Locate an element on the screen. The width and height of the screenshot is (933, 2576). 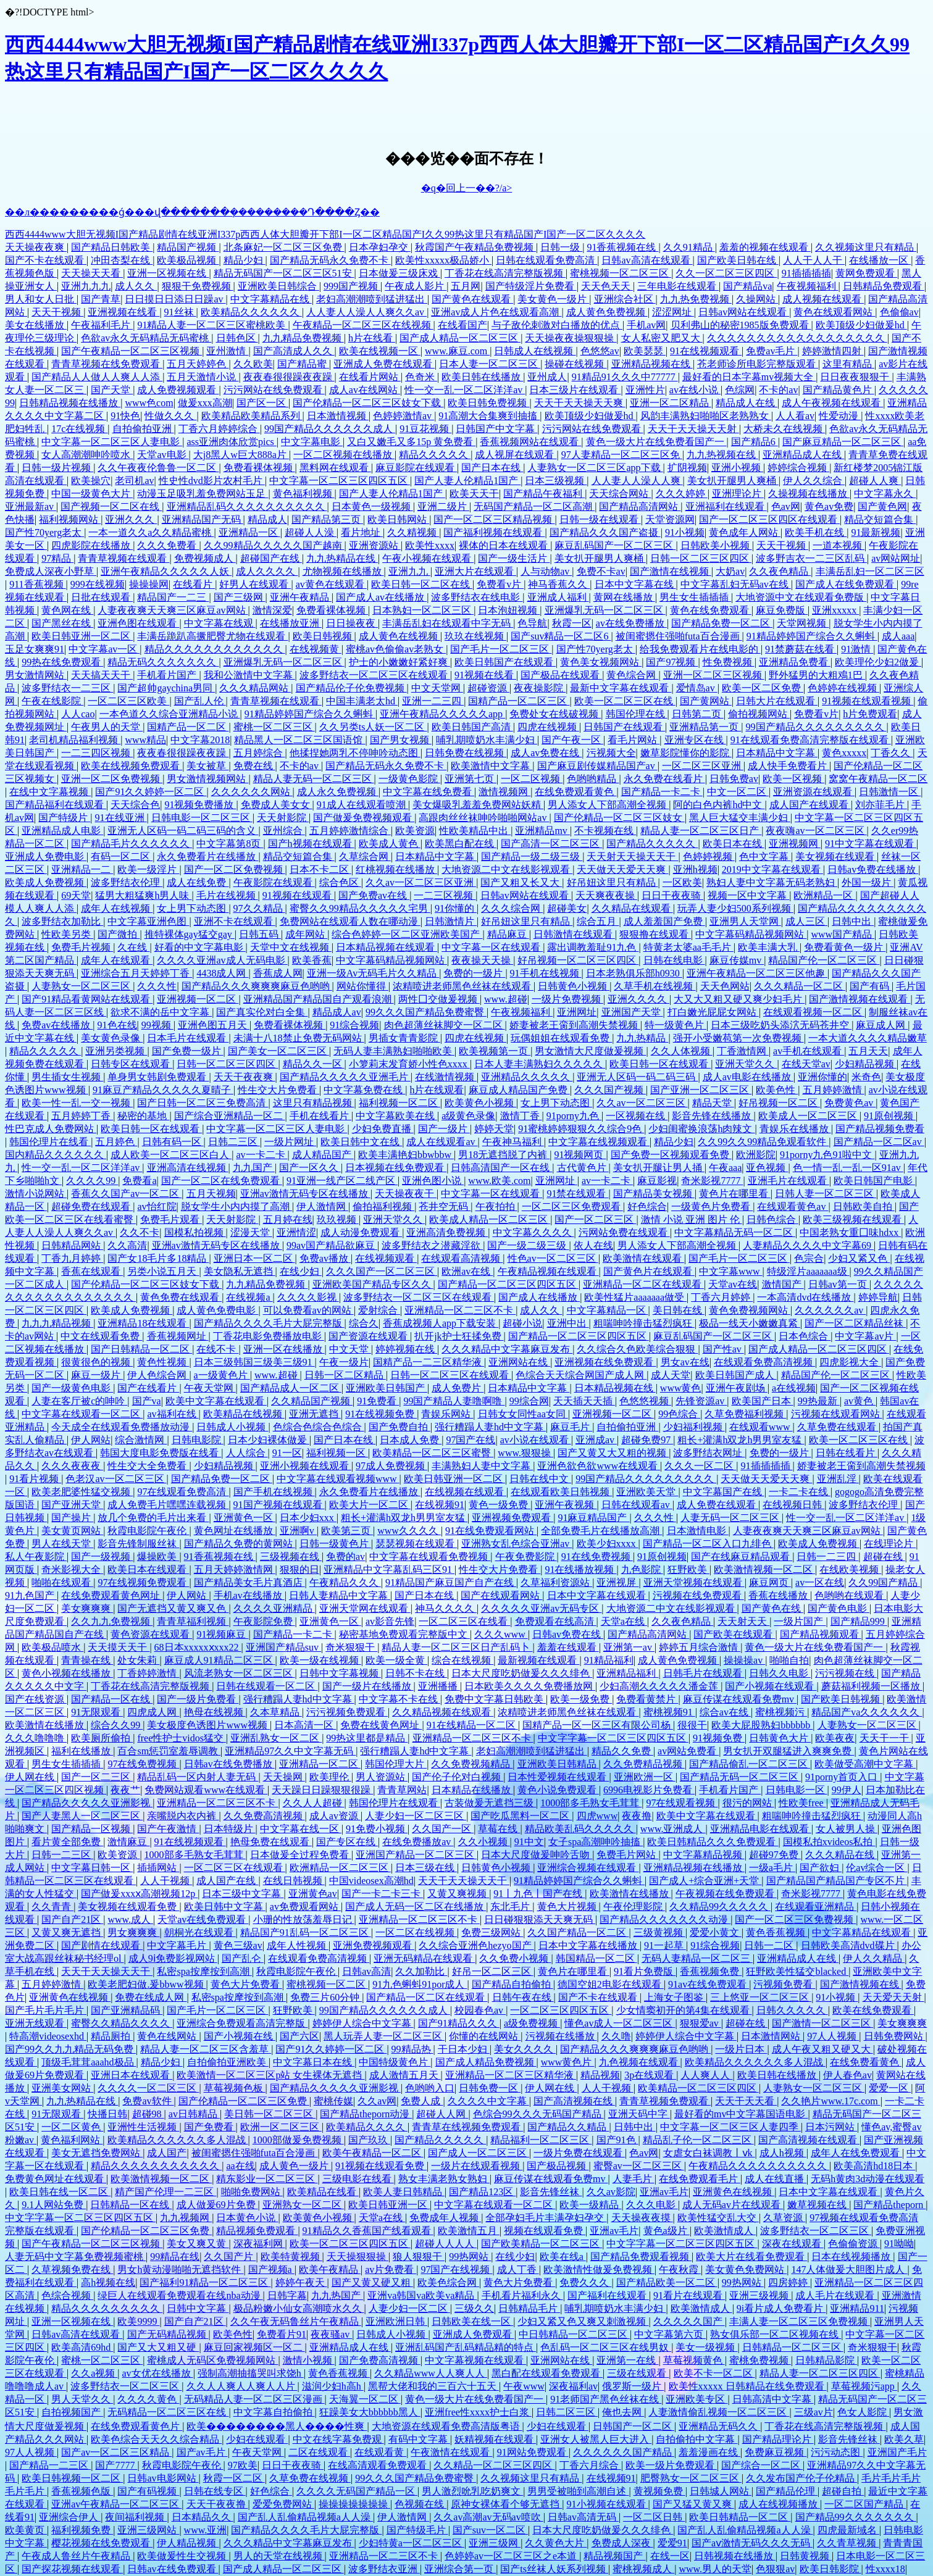
爱射综合 is located at coordinates (379, 1310).